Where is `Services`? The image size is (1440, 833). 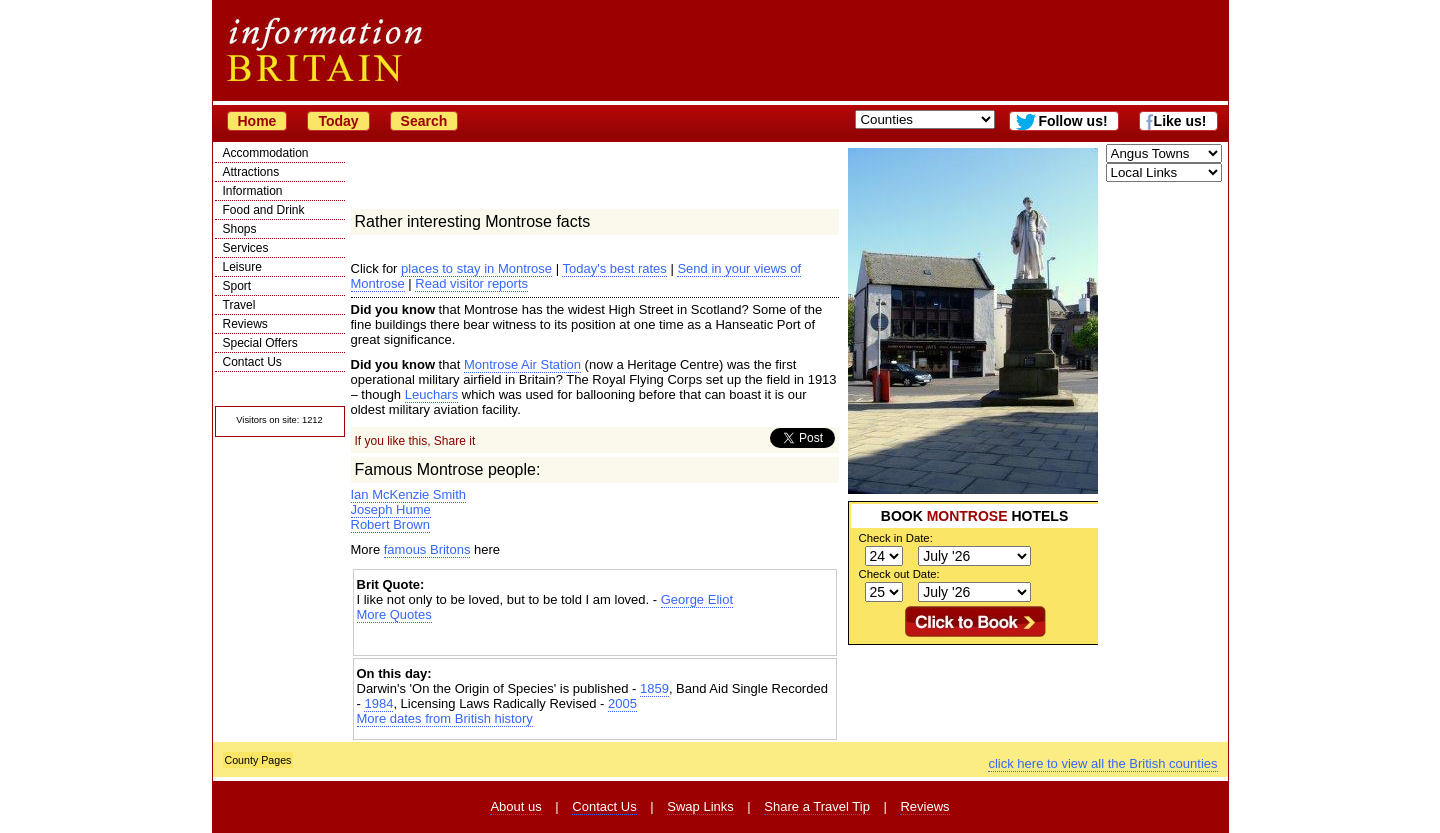 Services is located at coordinates (246, 248).